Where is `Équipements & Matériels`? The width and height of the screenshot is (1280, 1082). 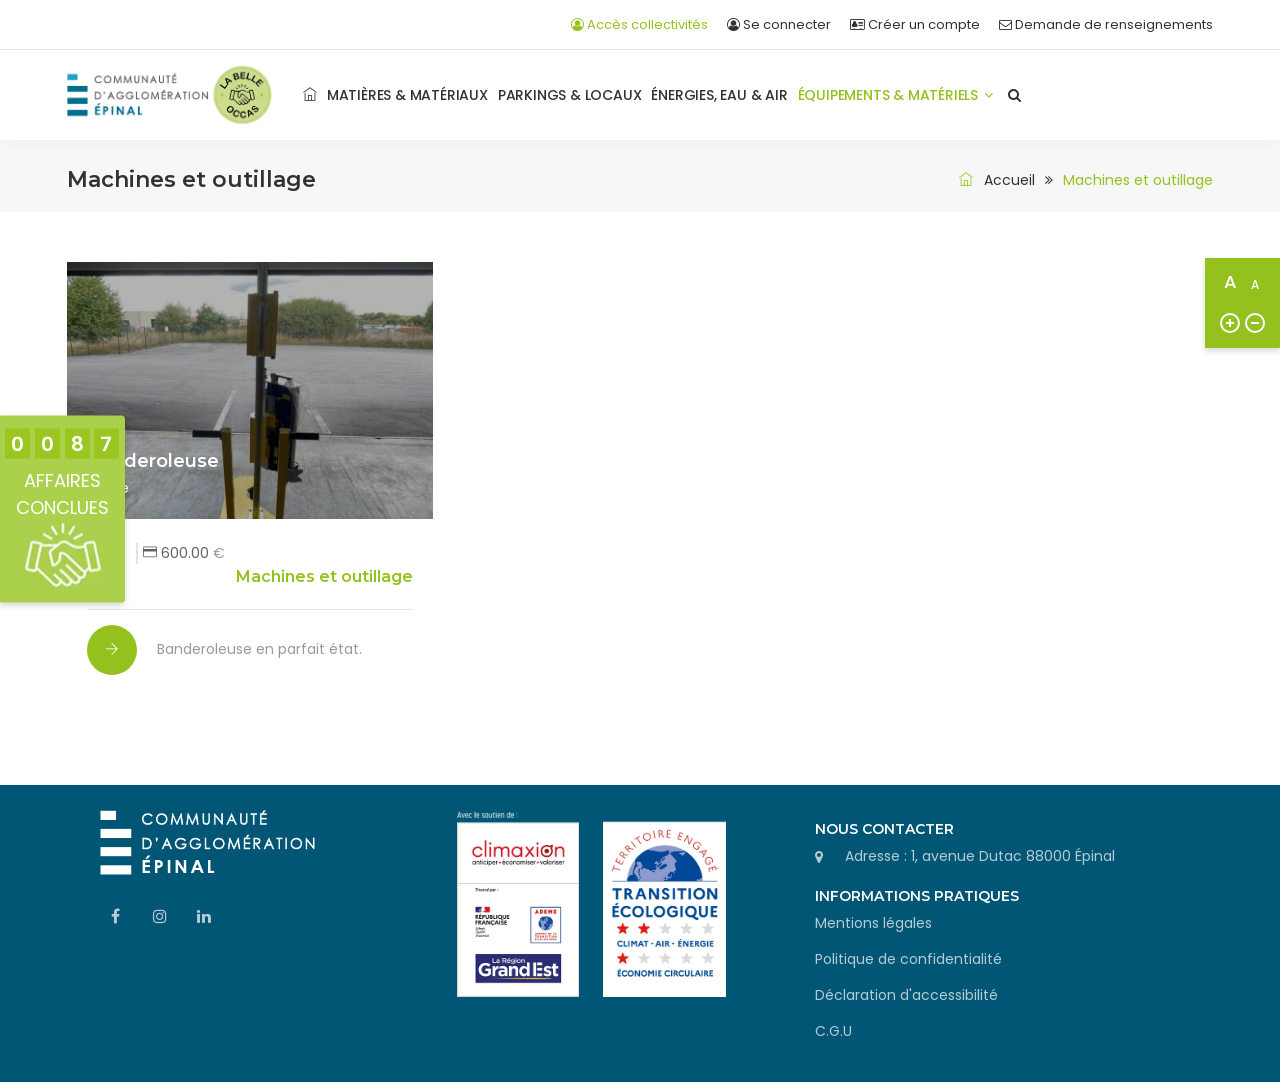
Équipements & Matériels is located at coordinates (895, 95).